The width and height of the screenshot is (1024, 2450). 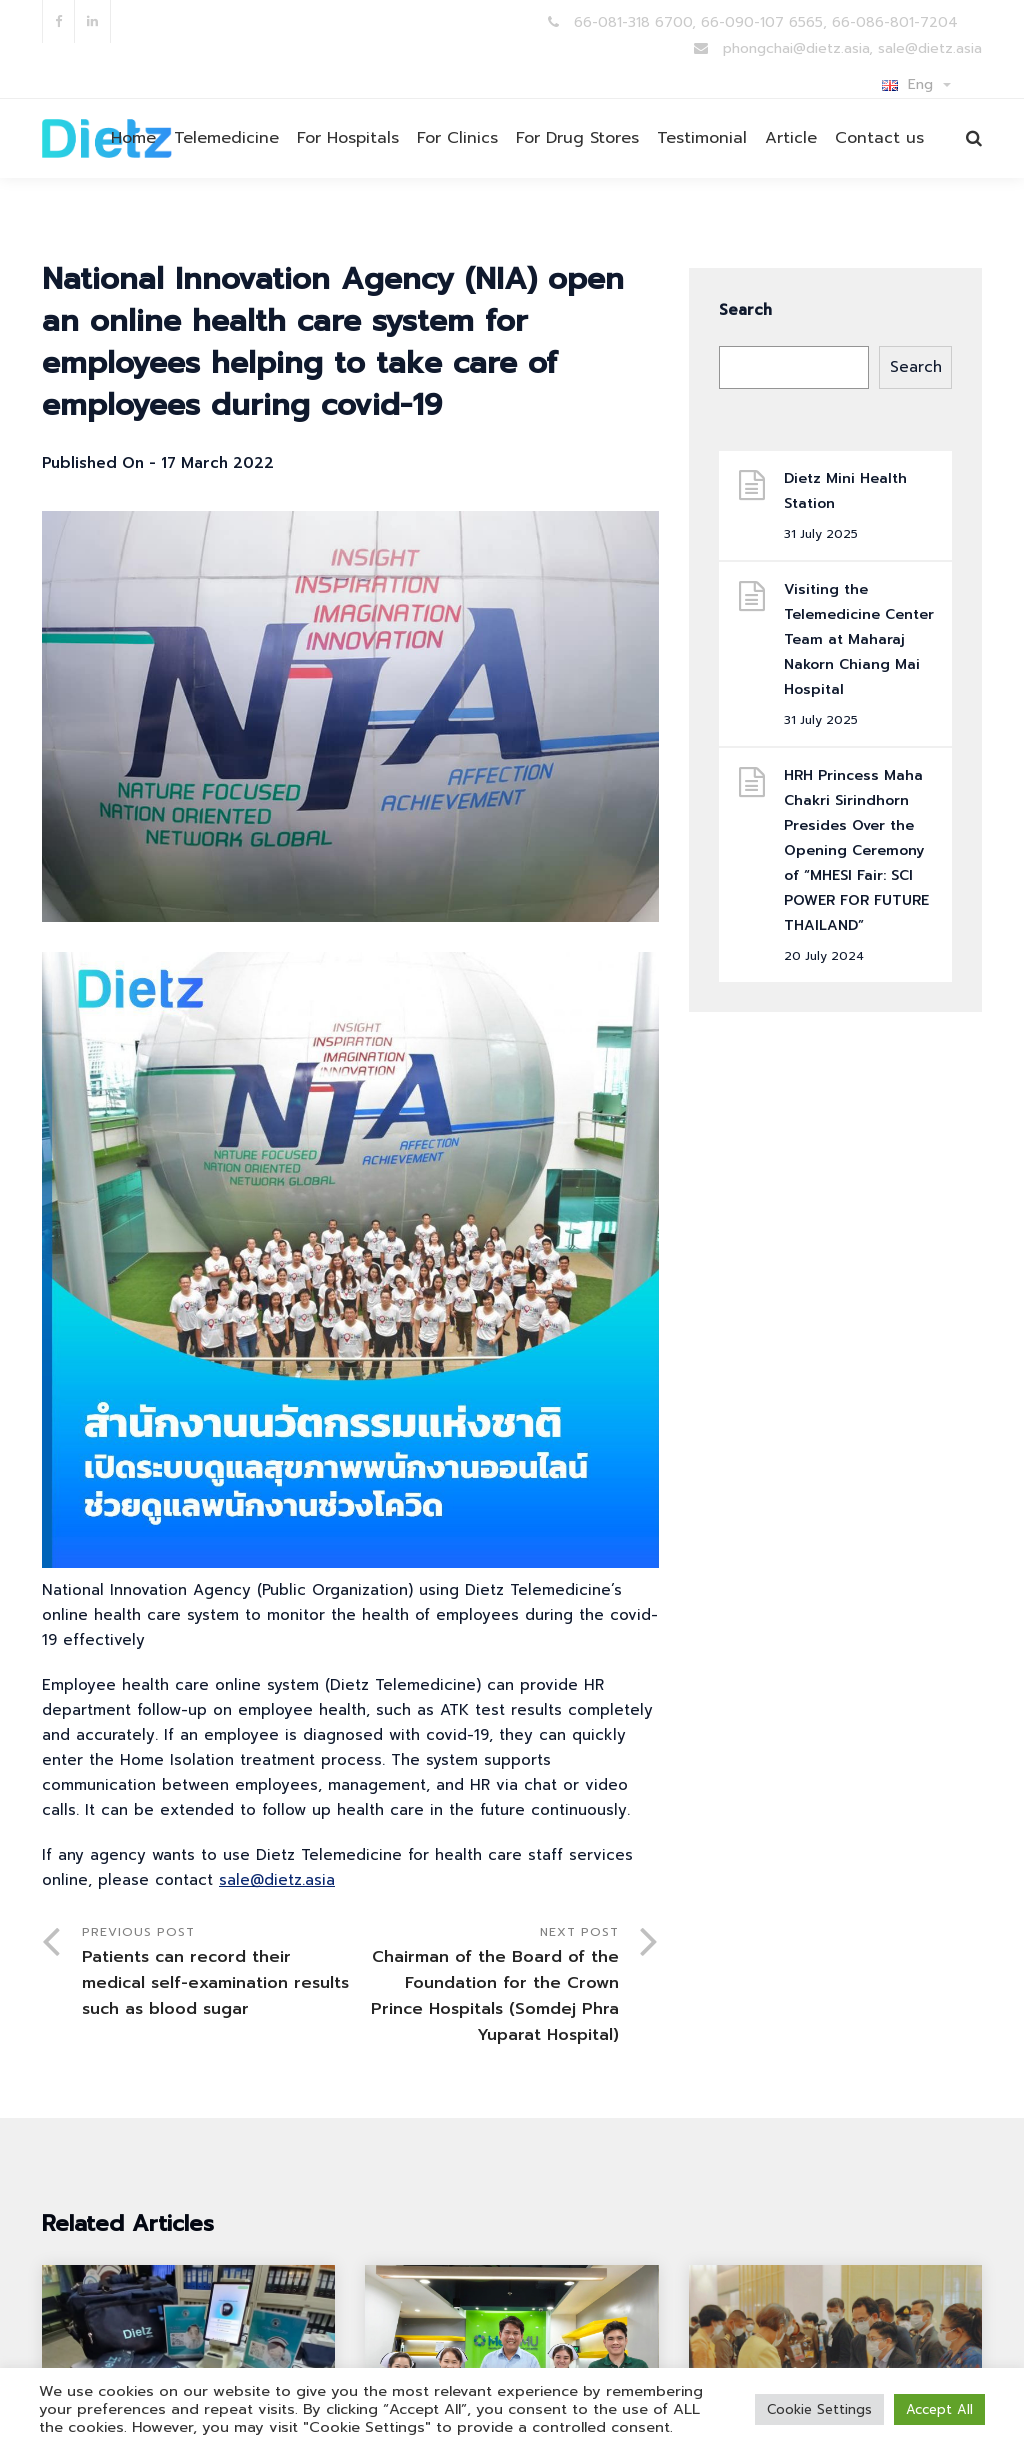 I want to click on Next Post, so click(x=484, y=1985).